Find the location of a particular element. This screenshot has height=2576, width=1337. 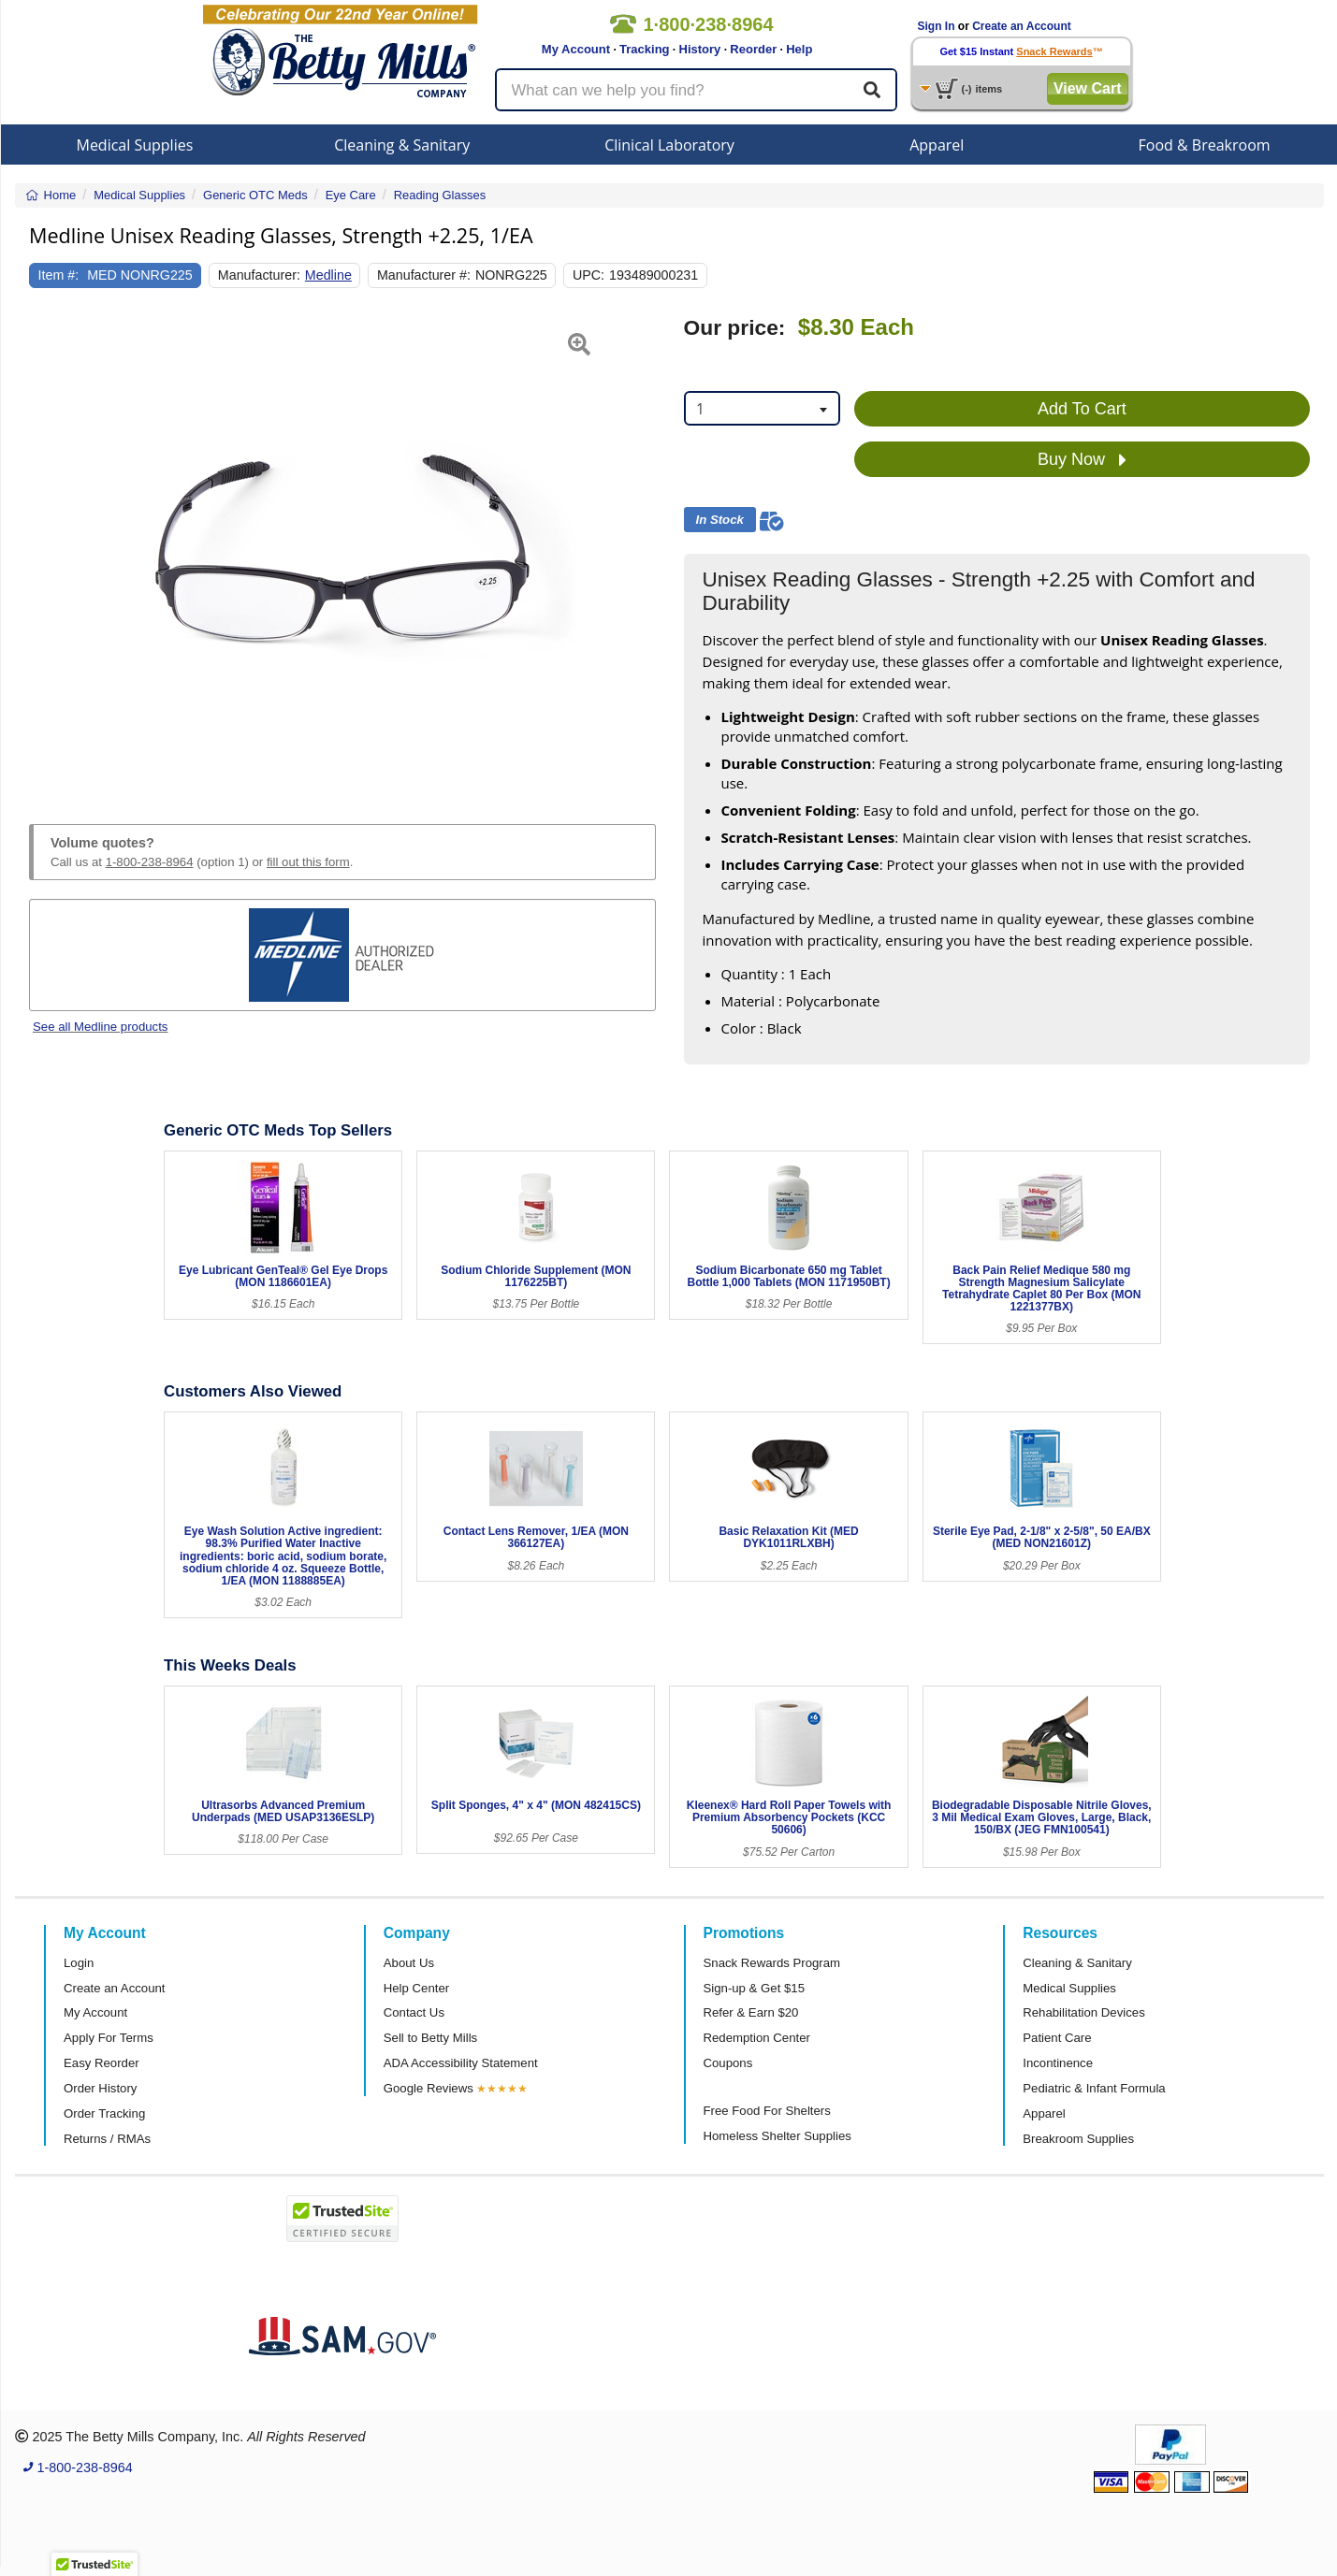

Rehabilitation Devices is located at coordinates (1083, 2012).